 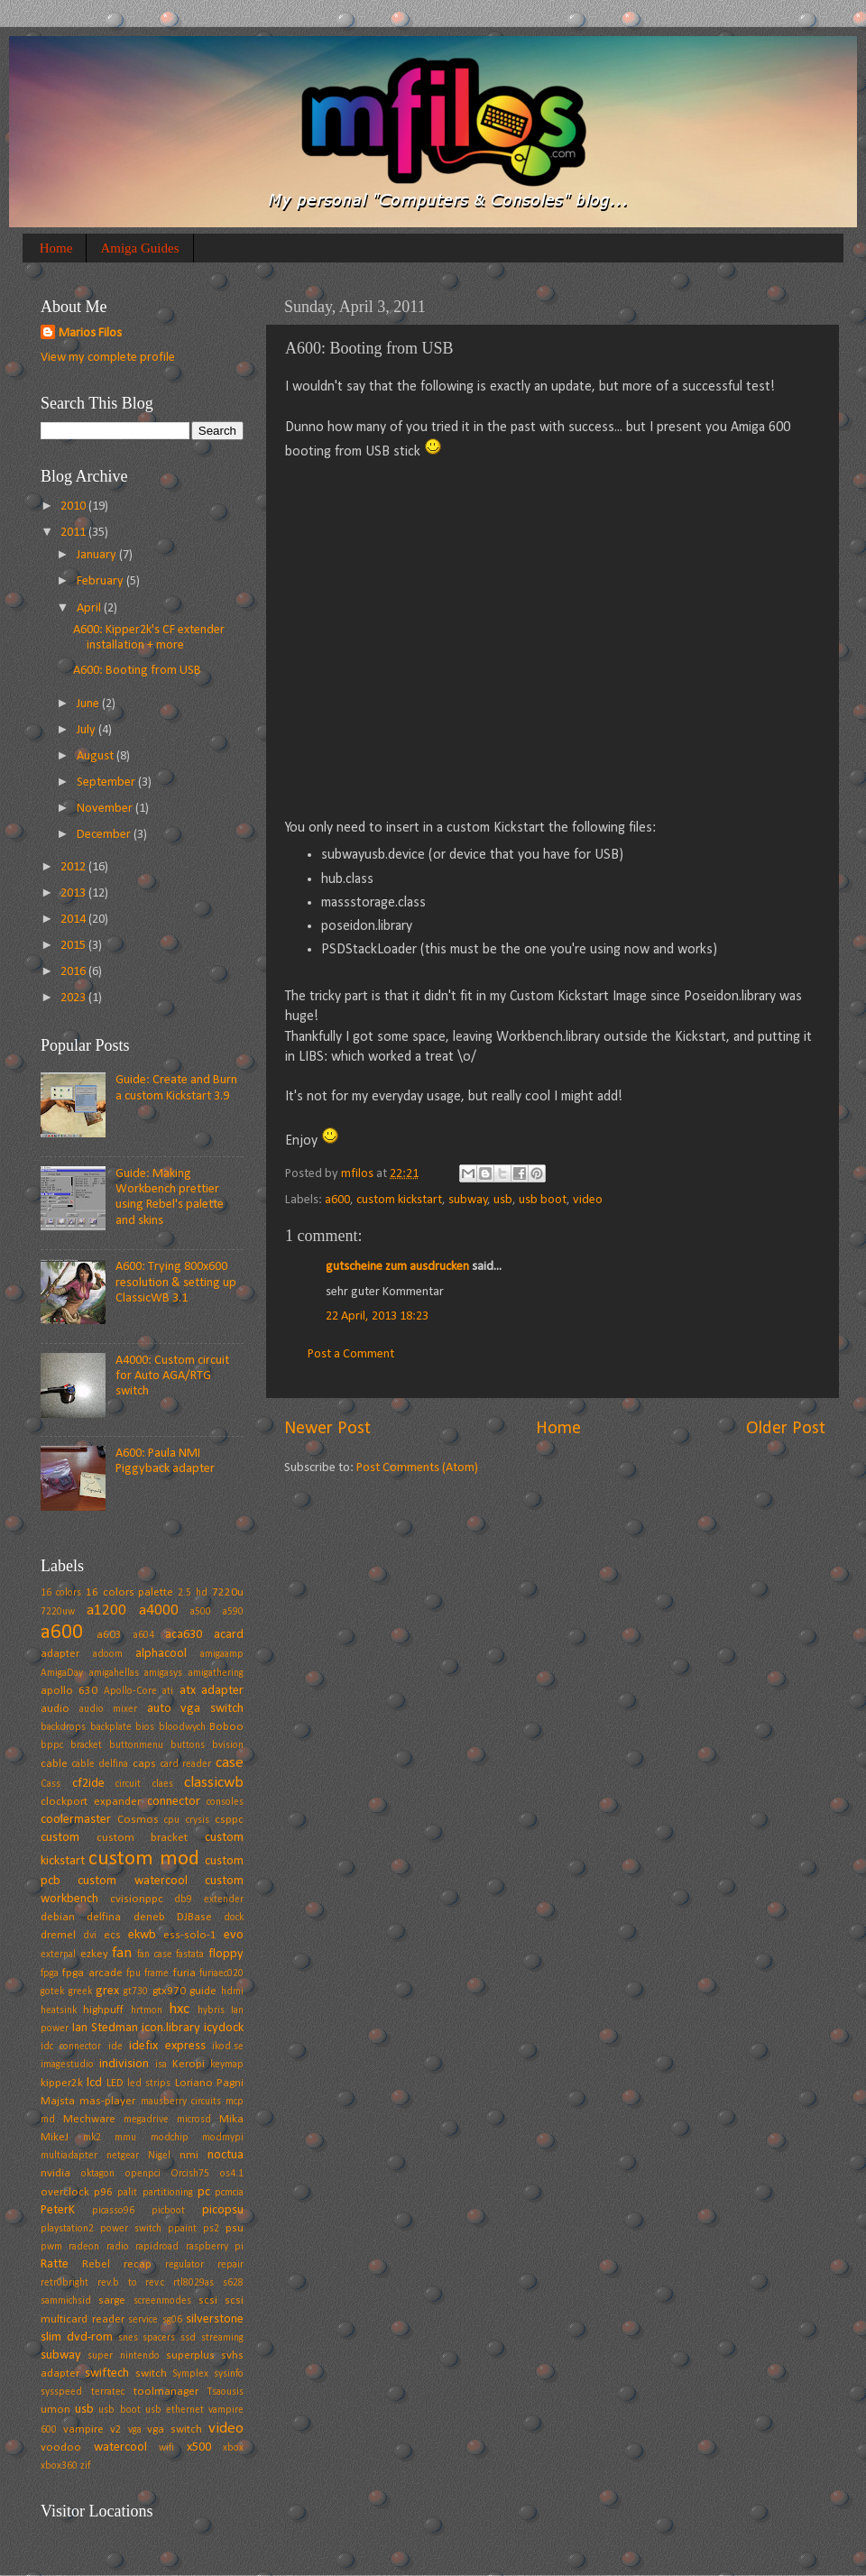 What do you see at coordinates (111, 2300) in the screenshot?
I see `sarge` at bounding box center [111, 2300].